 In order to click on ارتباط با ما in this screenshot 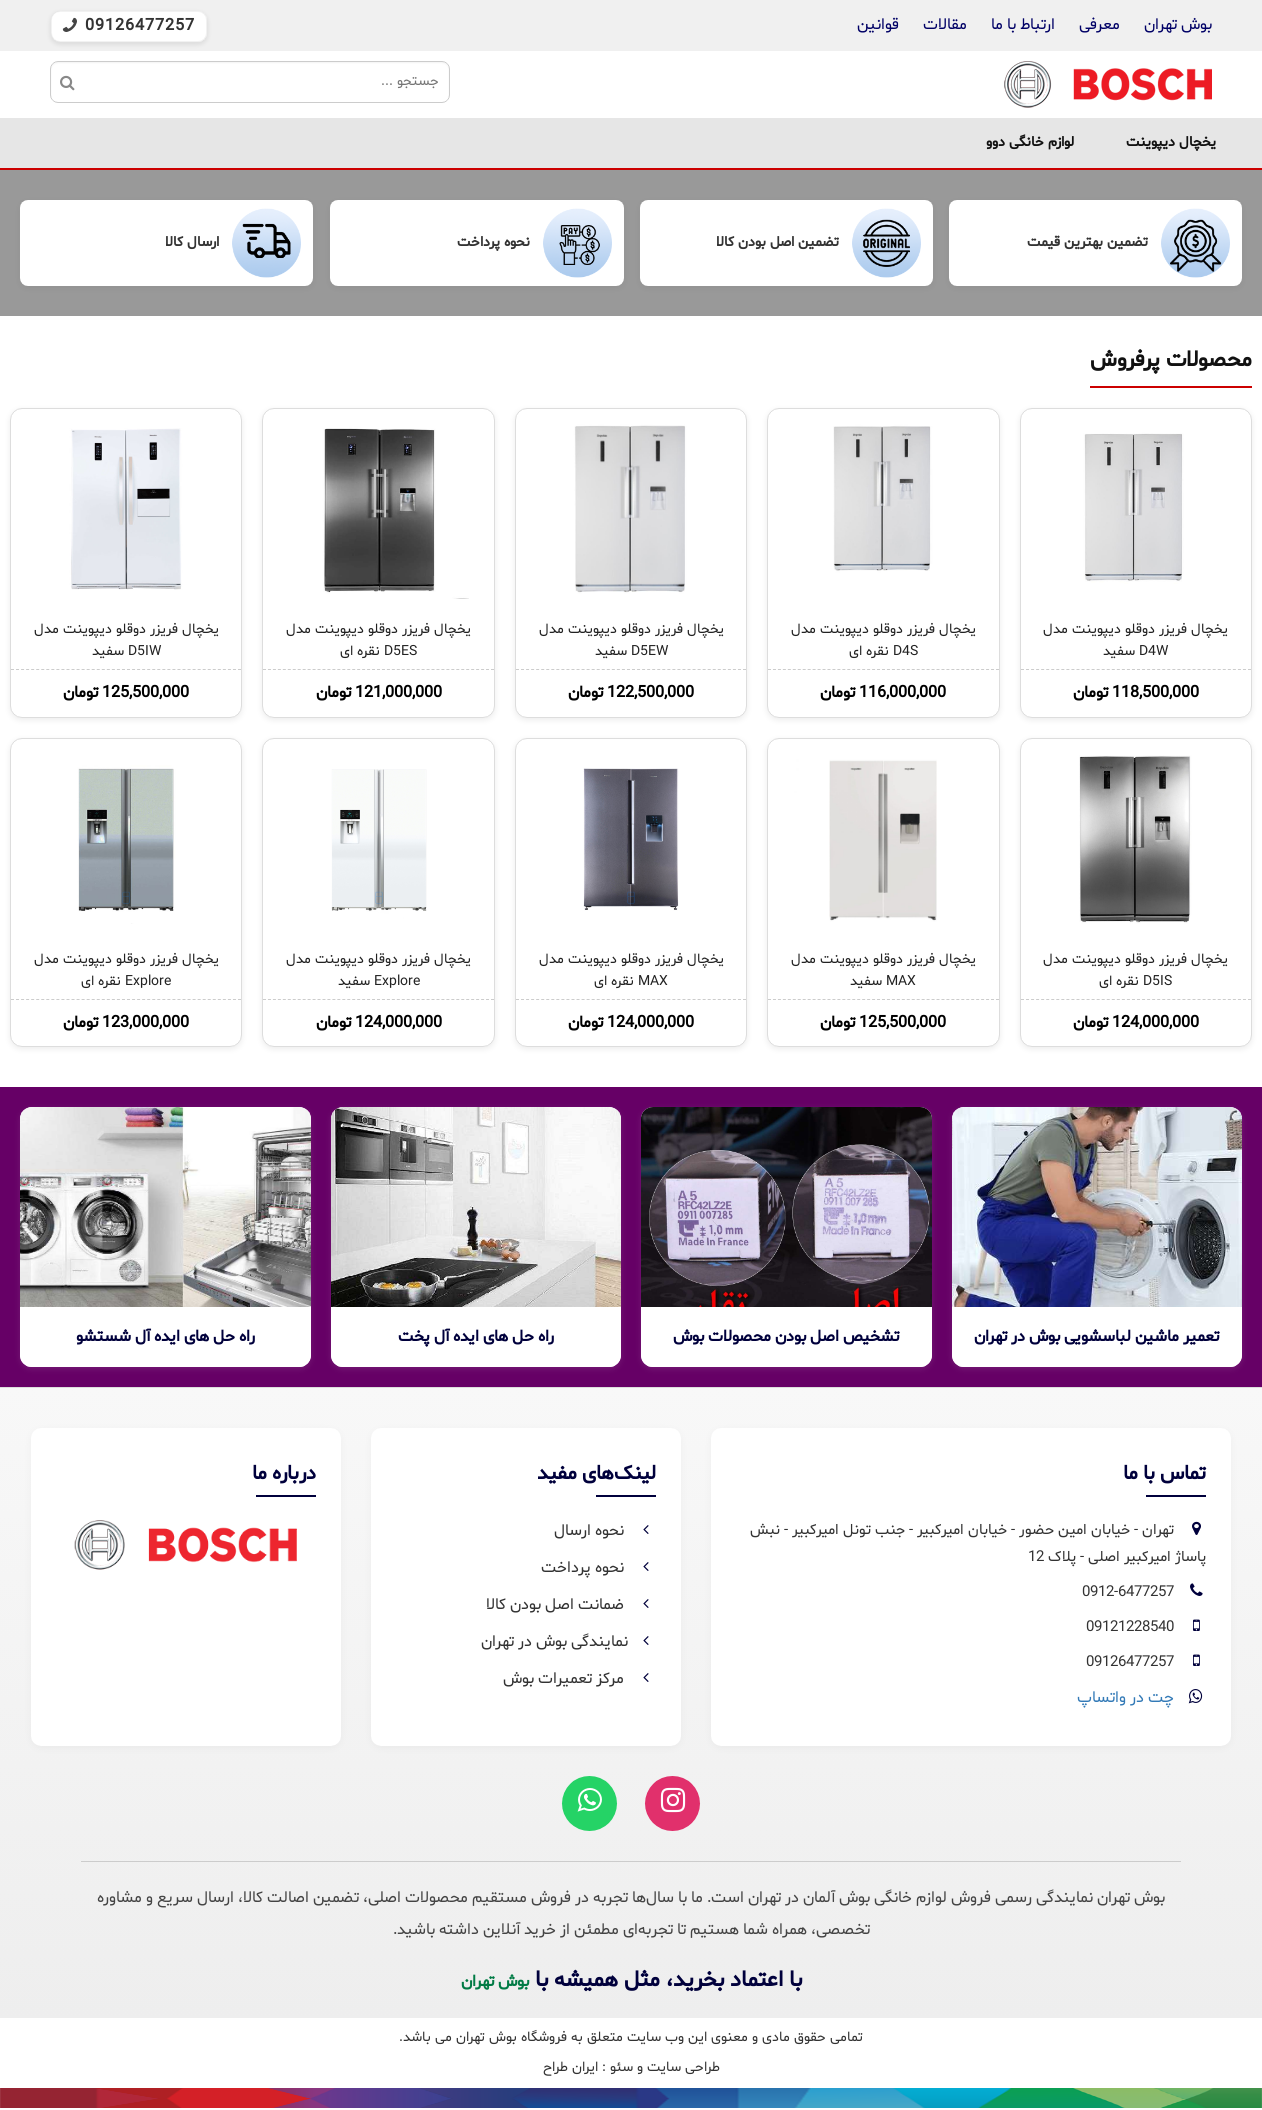, I will do `click(1021, 25)`.